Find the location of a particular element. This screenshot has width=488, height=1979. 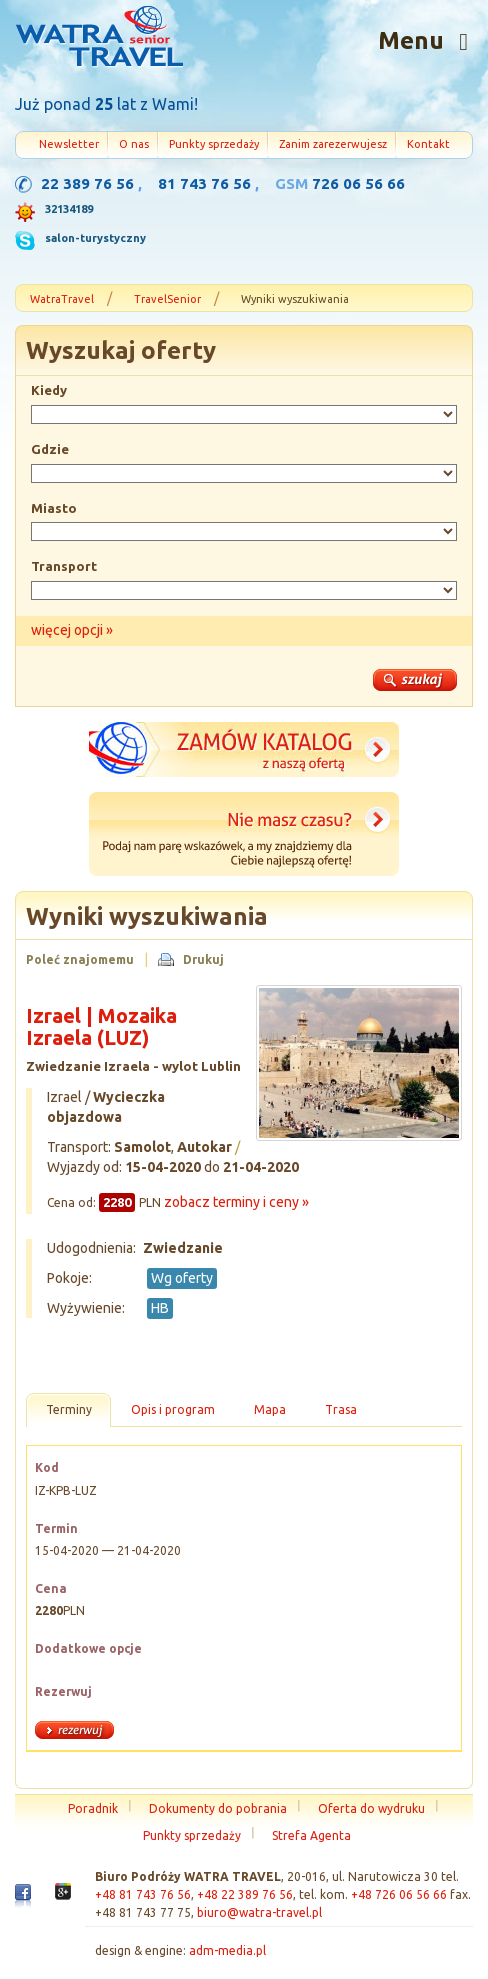

32134189 is located at coordinates (69, 209).